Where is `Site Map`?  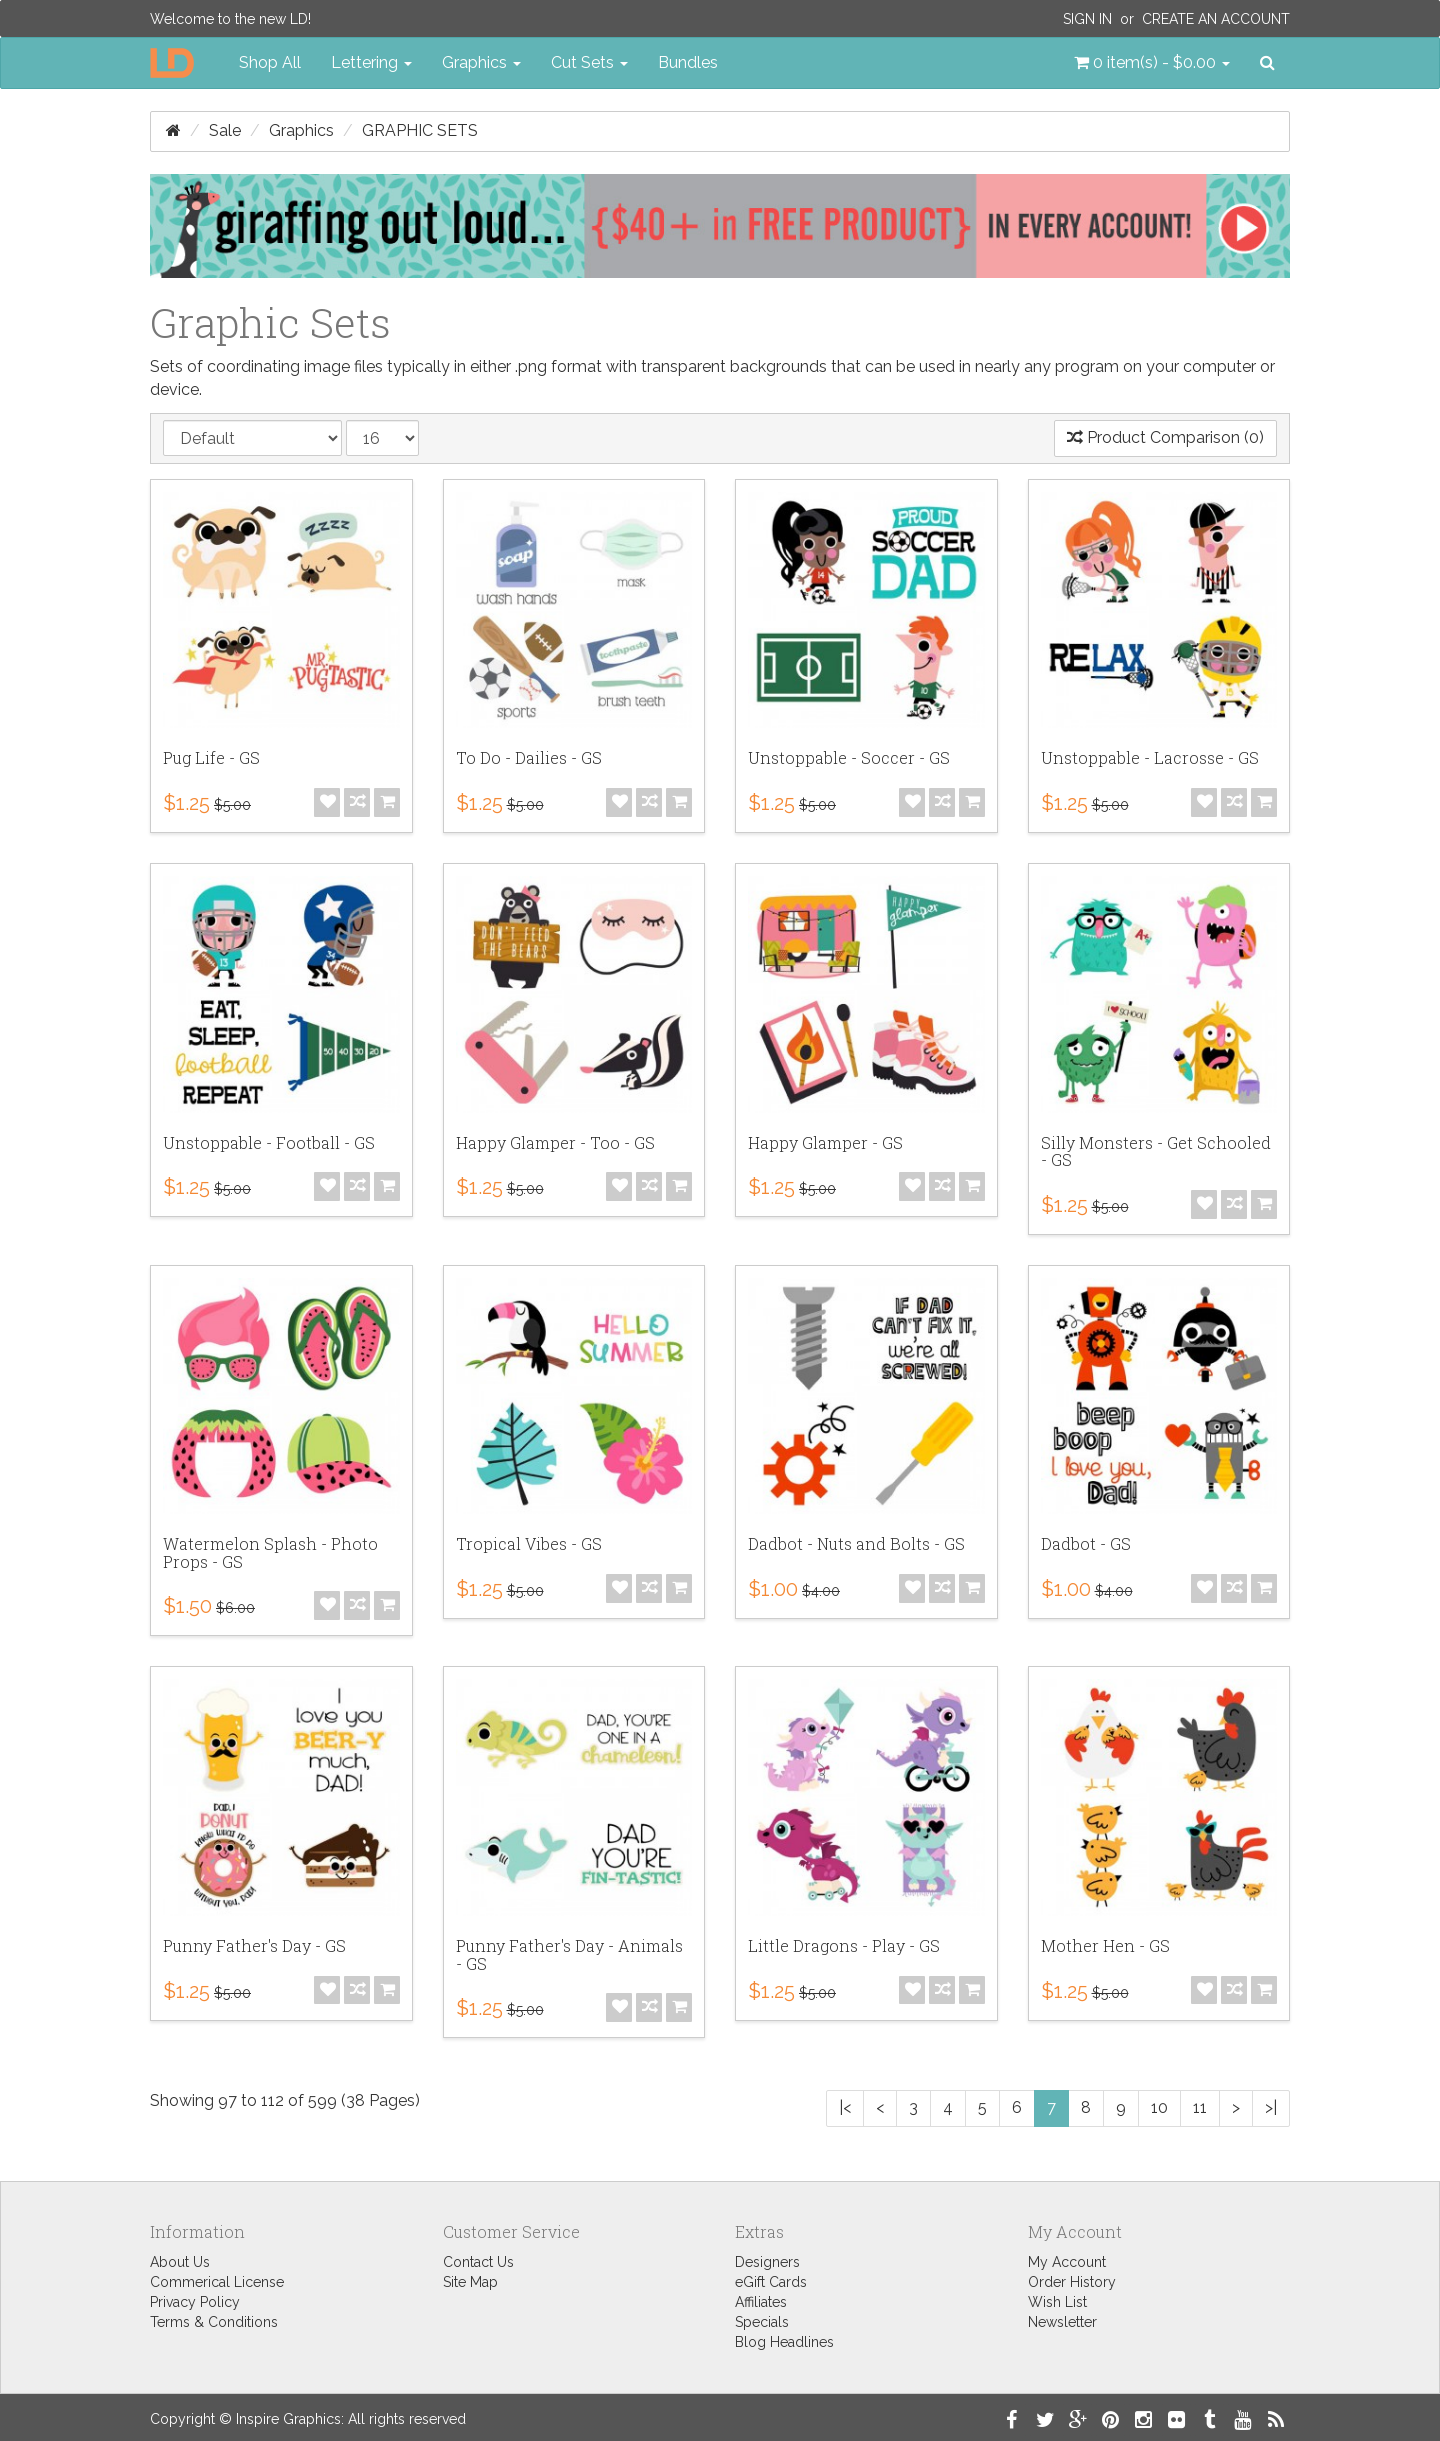
Site Map is located at coordinates (470, 2282).